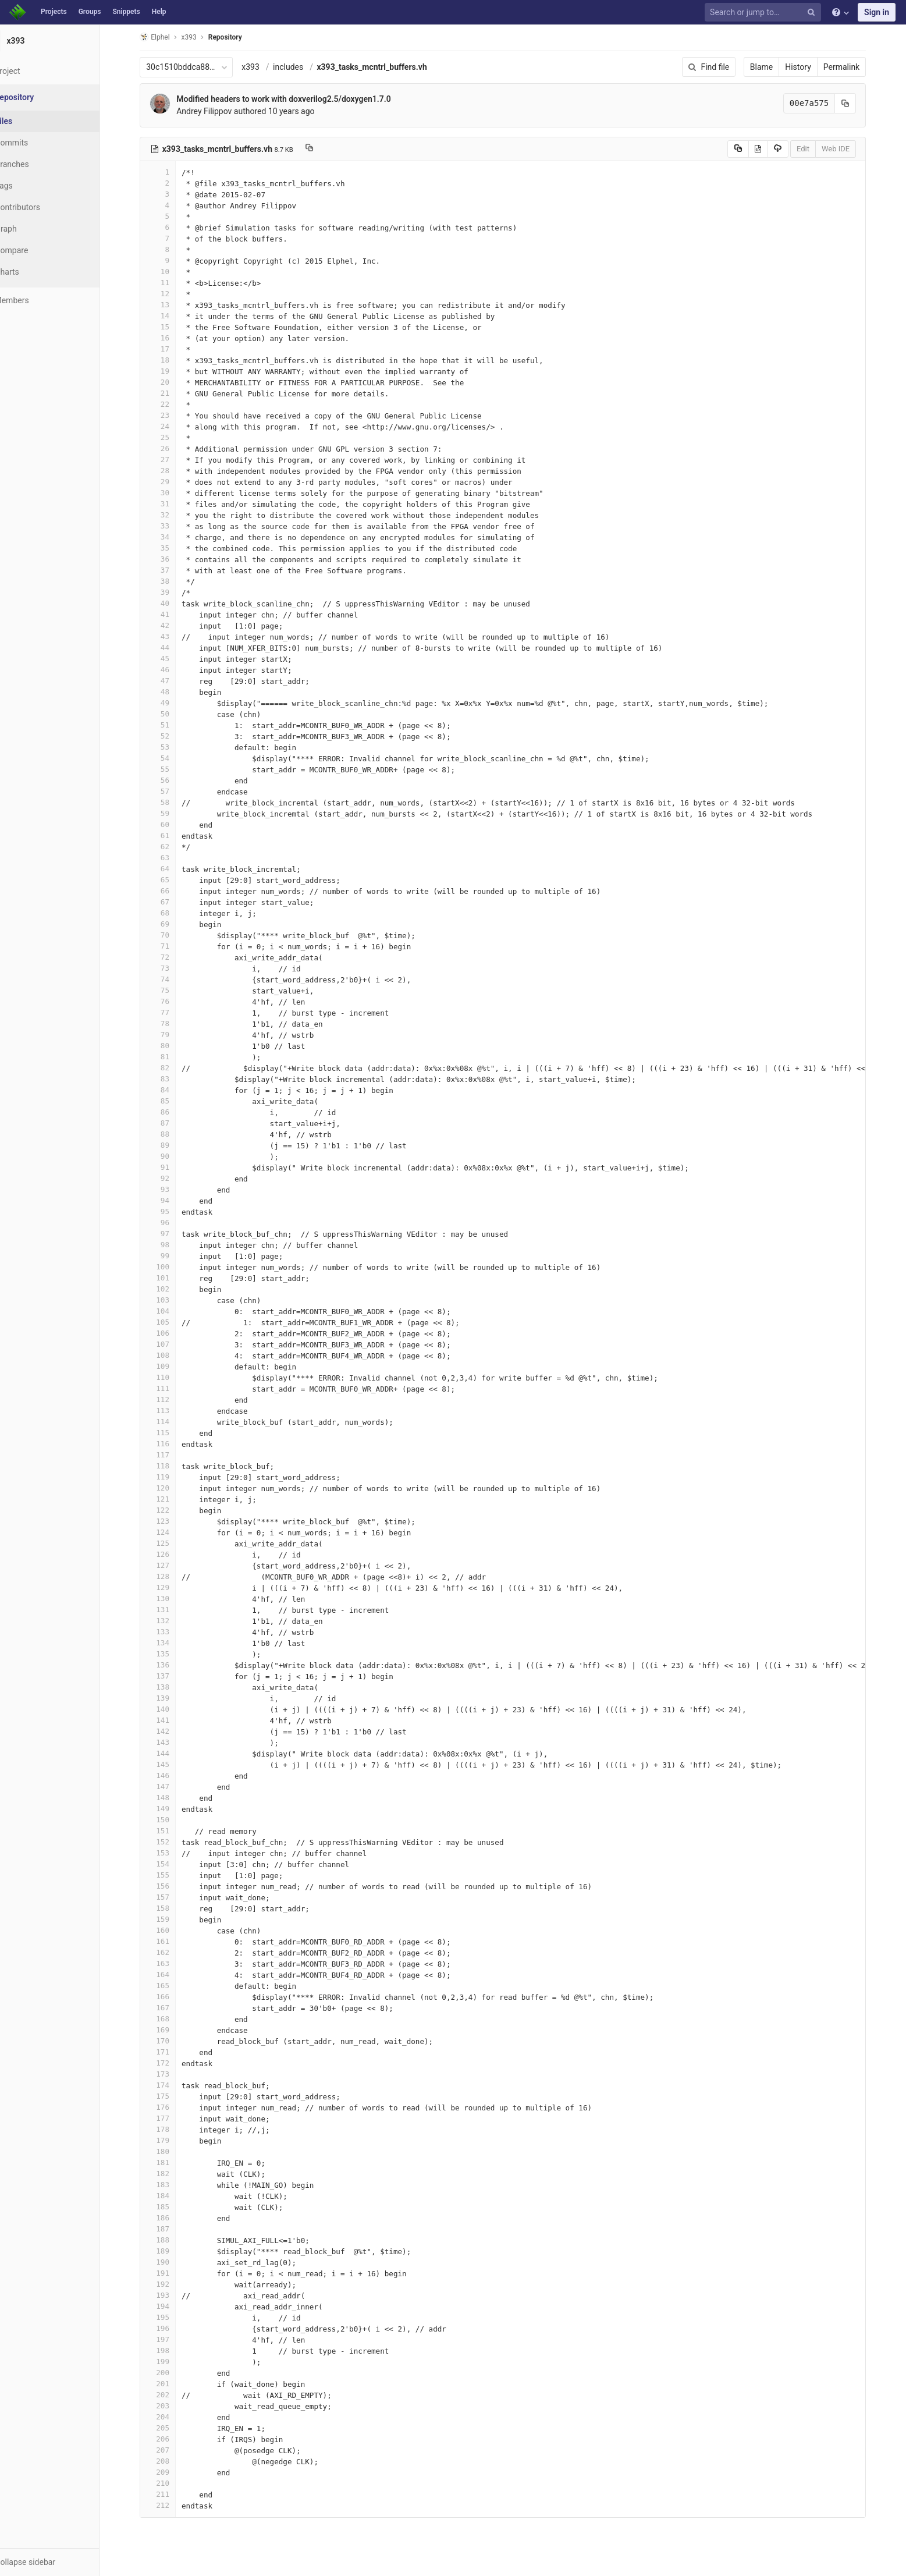 The height and width of the screenshot is (2576, 906). What do you see at coordinates (172, 1642) in the screenshot?
I see `134` at bounding box center [172, 1642].